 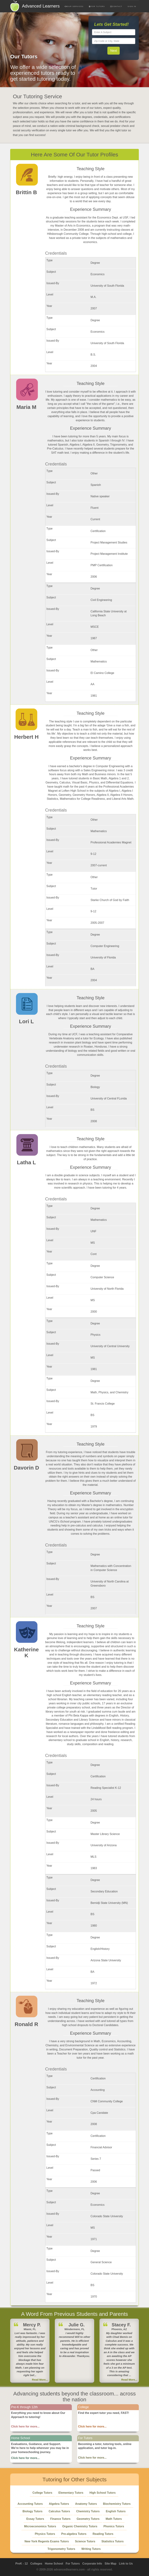 I want to click on Statistics Tutors, so click(x=112, y=2541).